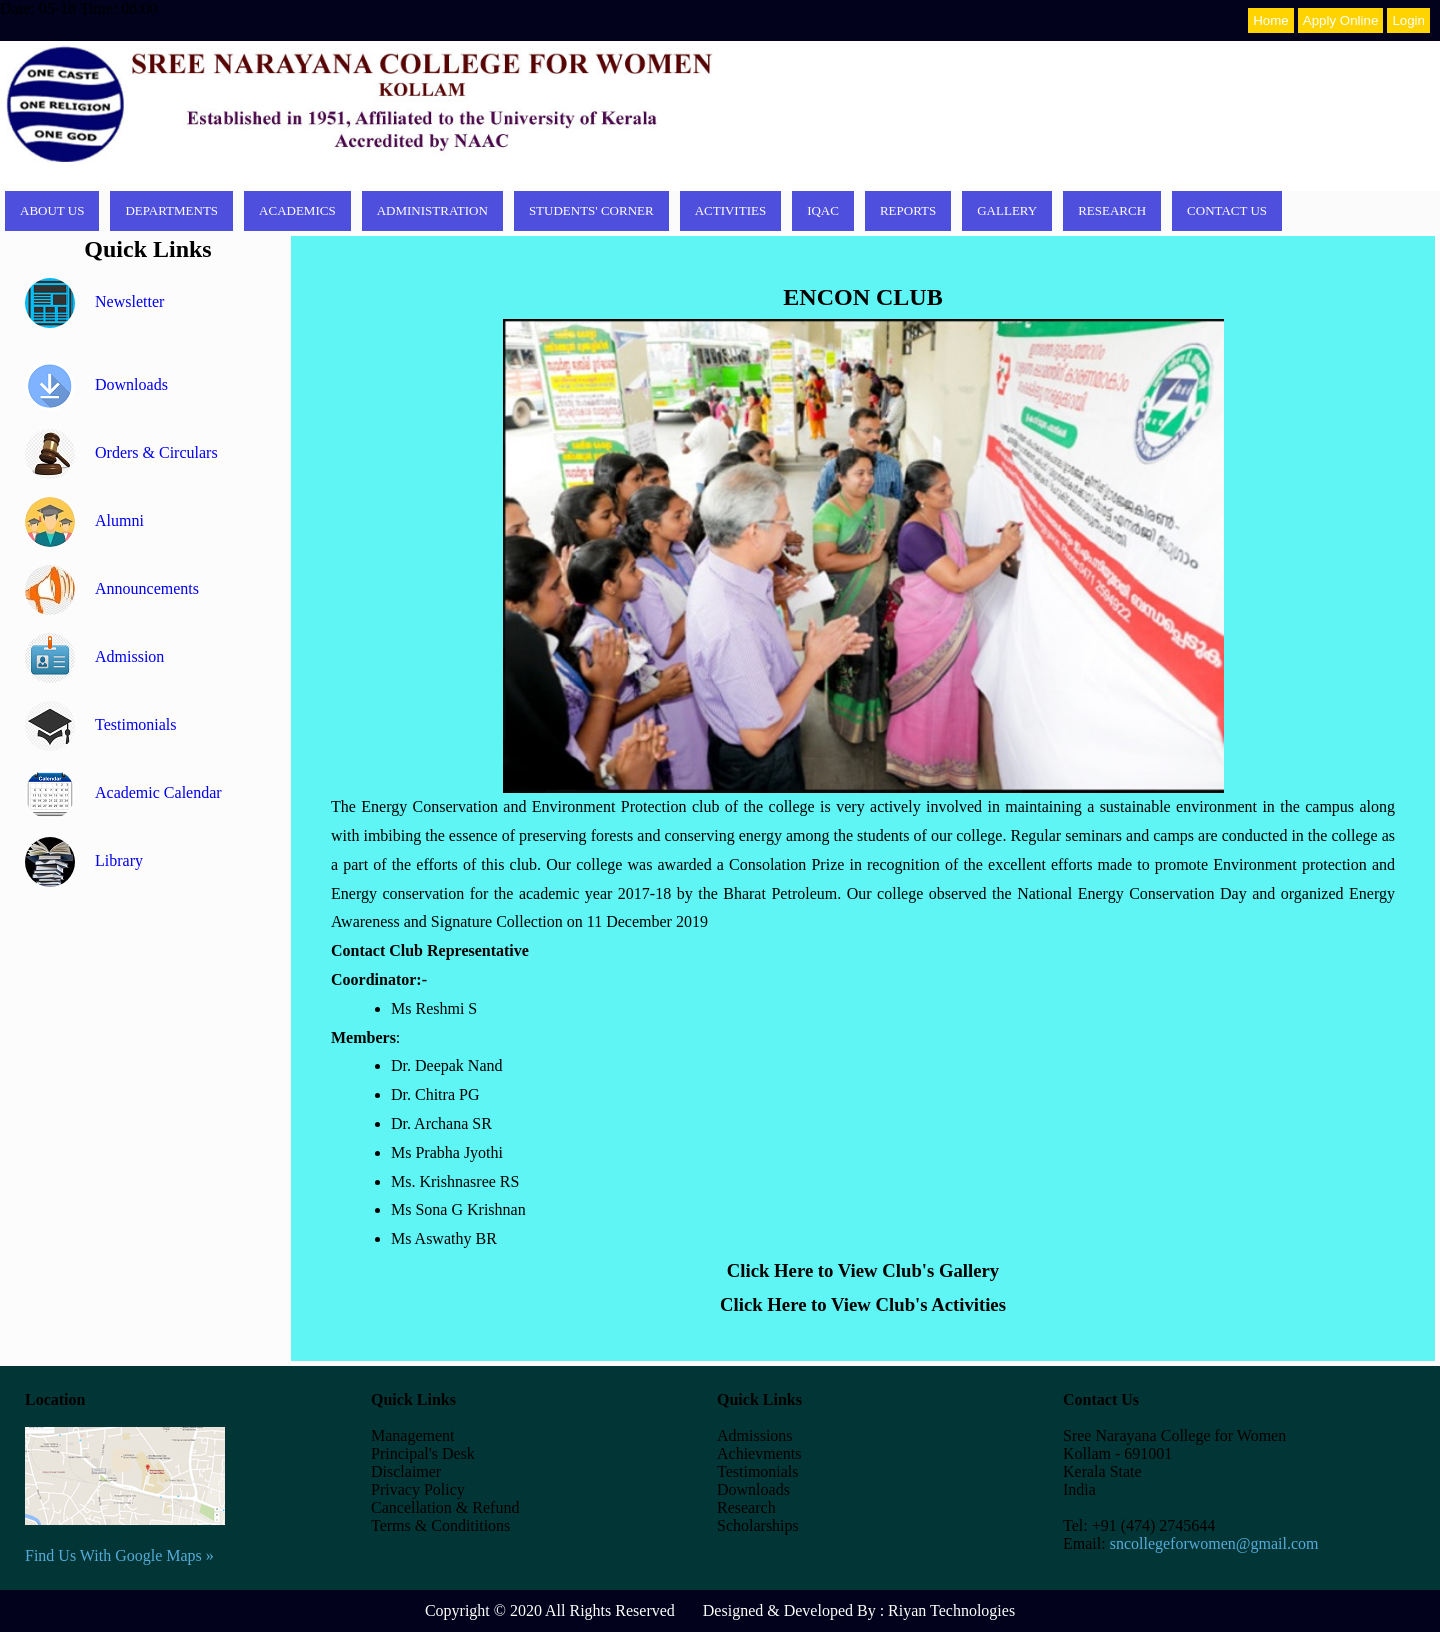 This screenshot has height=1632, width=1440. I want to click on Announcements, so click(112, 588).